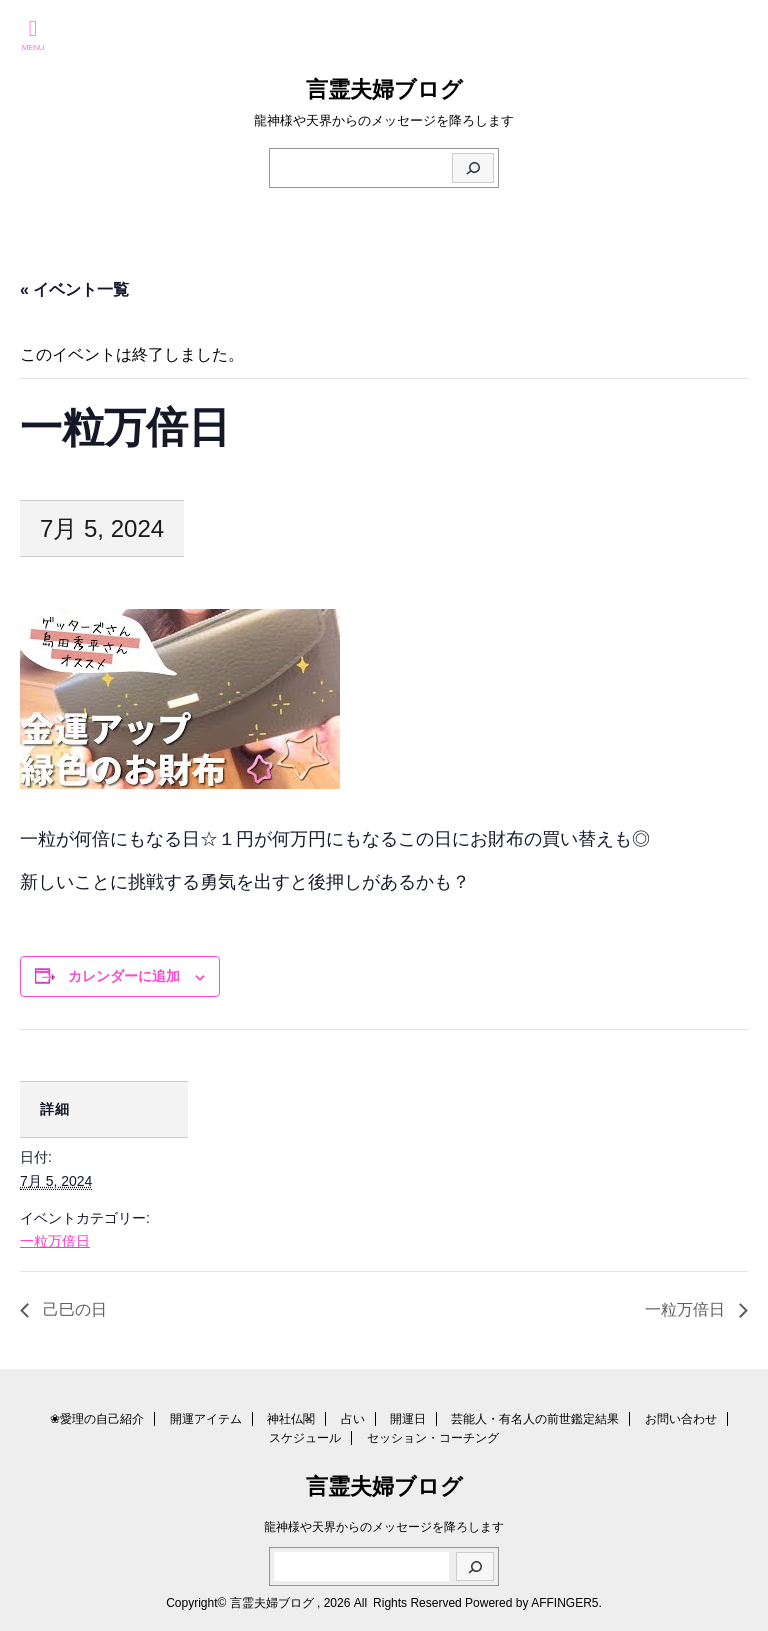  What do you see at coordinates (305, 1438) in the screenshot?
I see `スケジュール` at bounding box center [305, 1438].